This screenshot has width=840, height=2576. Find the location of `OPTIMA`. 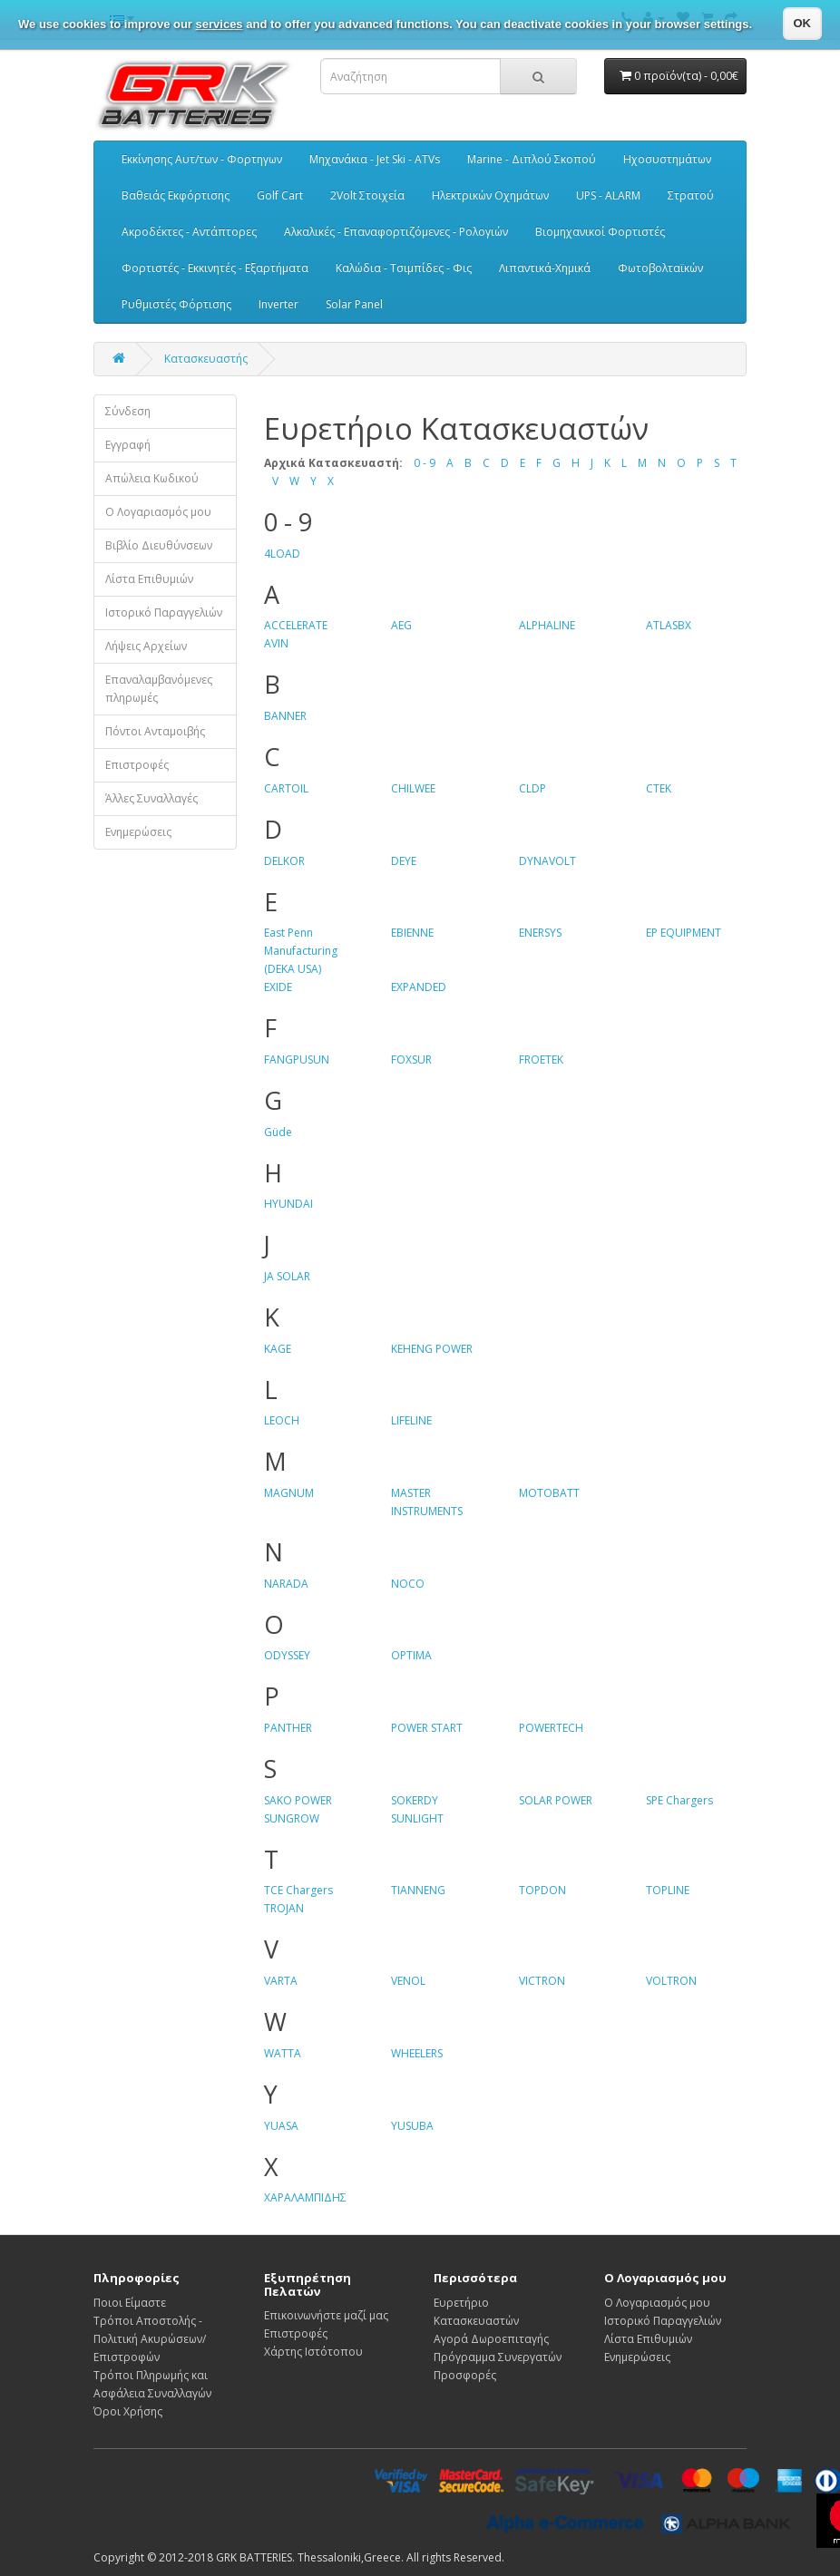

OPTIMA is located at coordinates (411, 1655).